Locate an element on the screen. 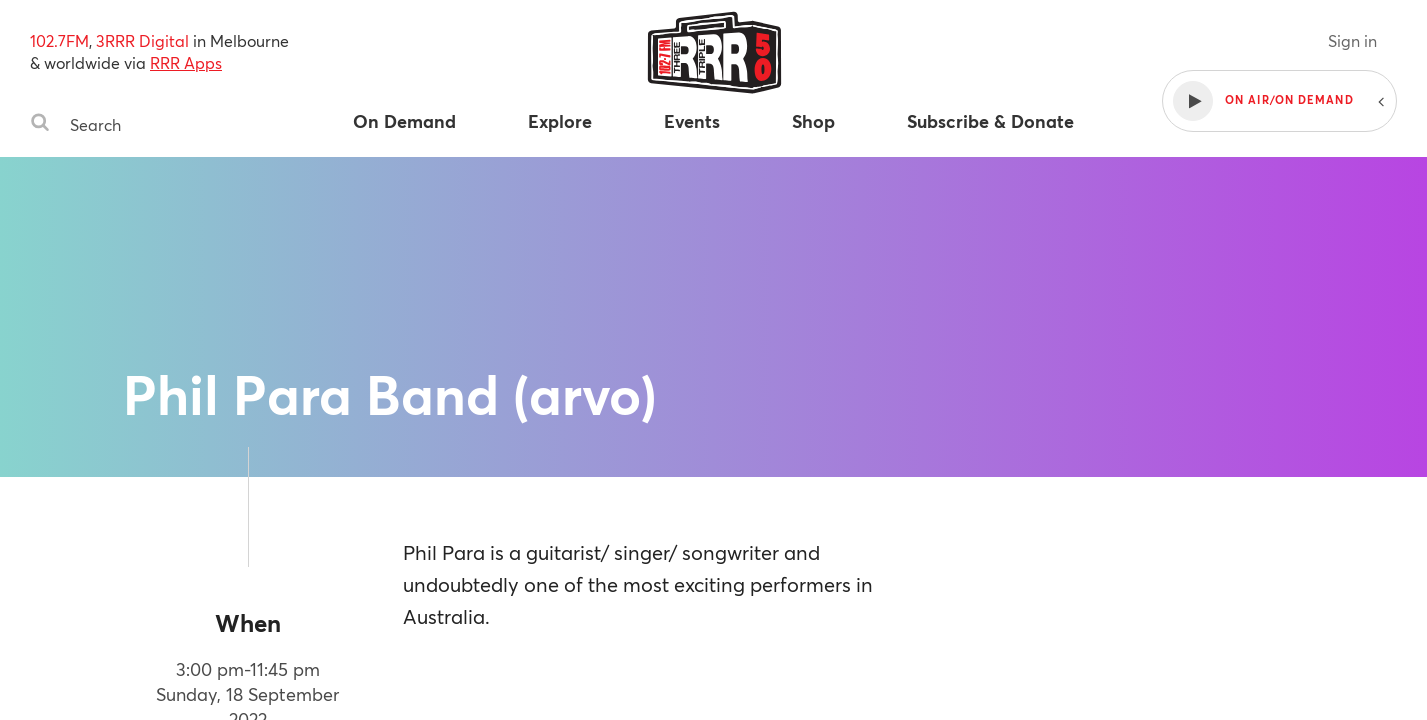  Sign in is located at coordinates (1352, 40).